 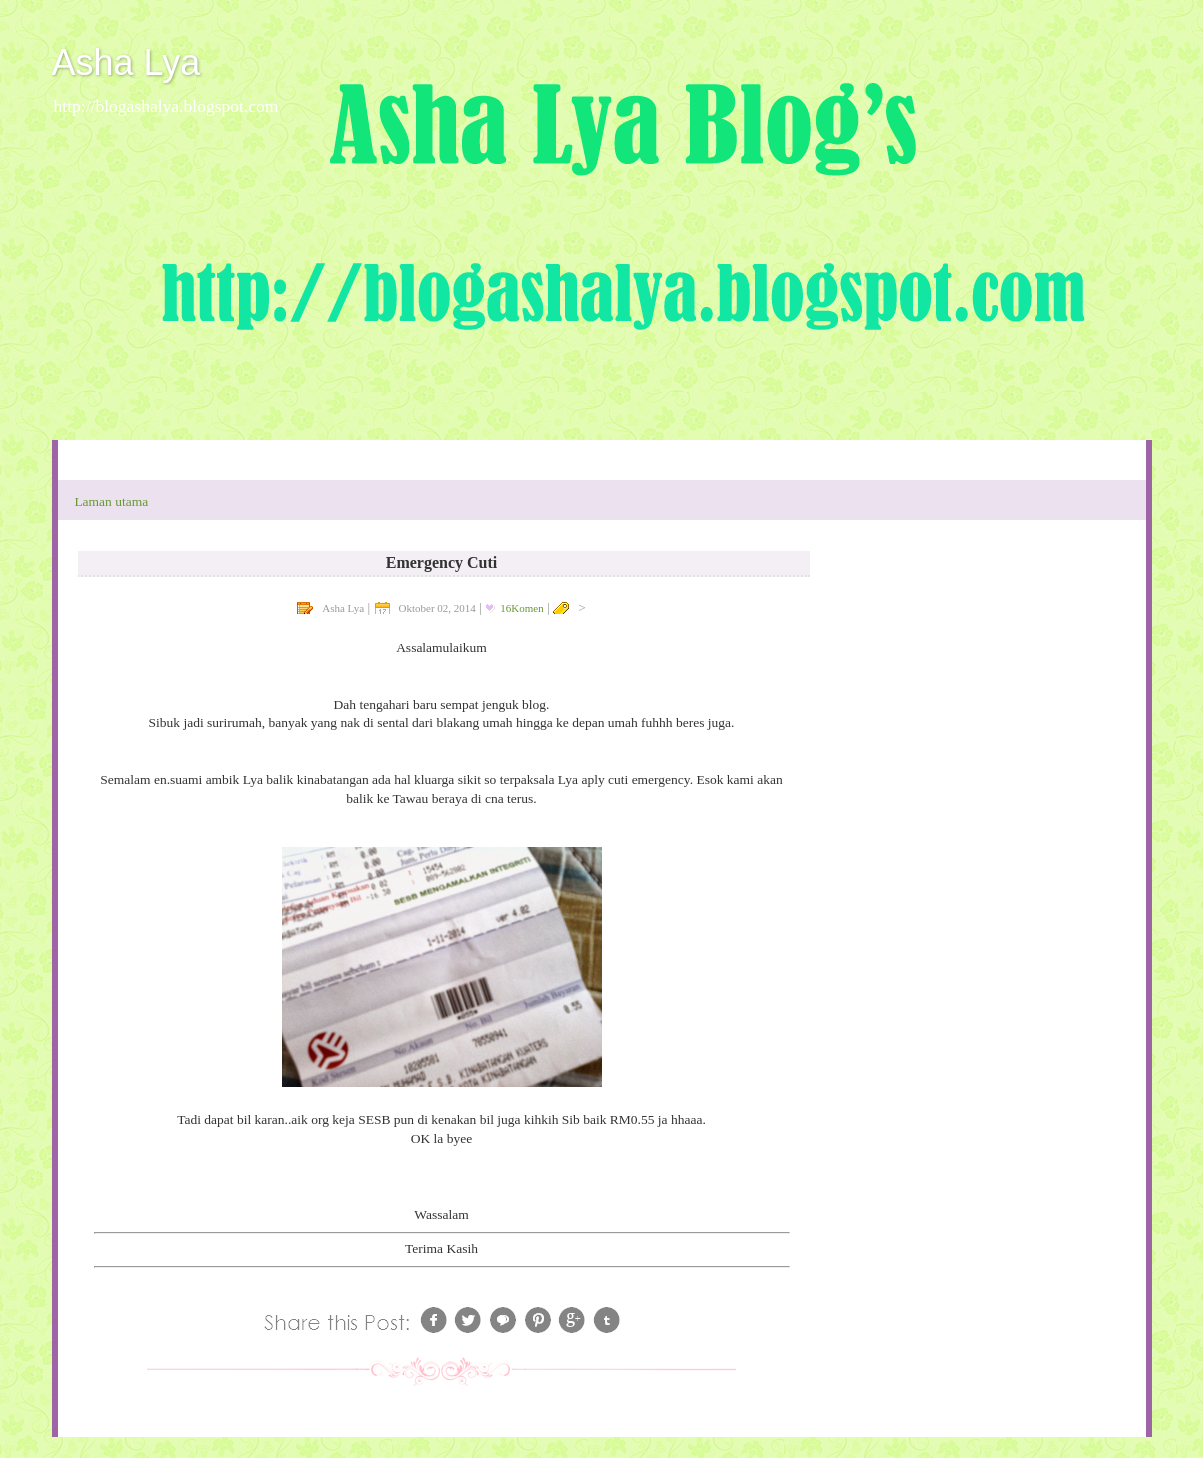 I want to click on Laman utama, so click(x=111, y=501).